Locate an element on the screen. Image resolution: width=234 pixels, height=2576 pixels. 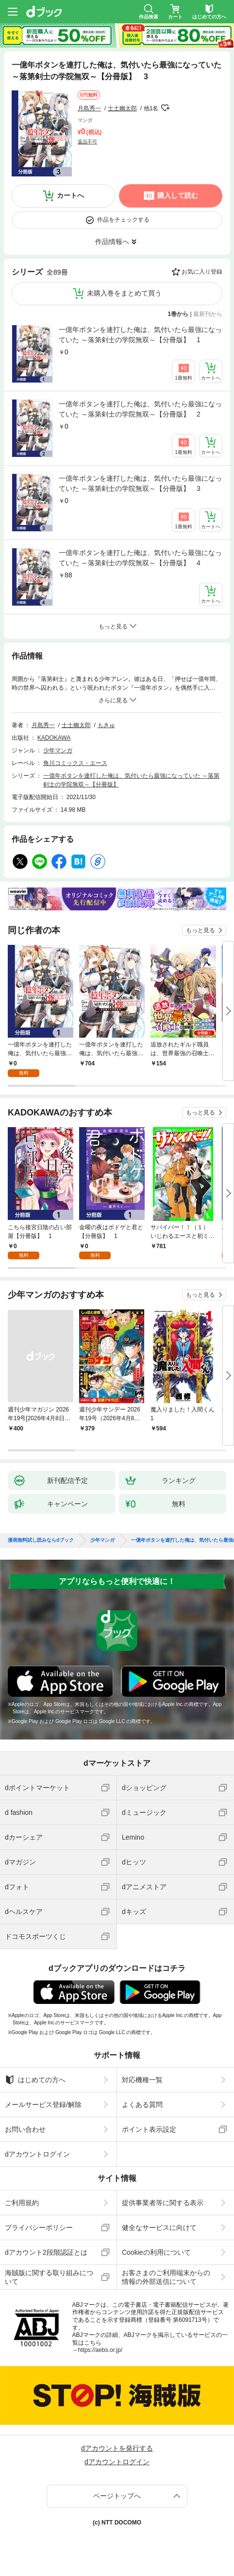
KADOKAWA is located at coordinates (53, 737).